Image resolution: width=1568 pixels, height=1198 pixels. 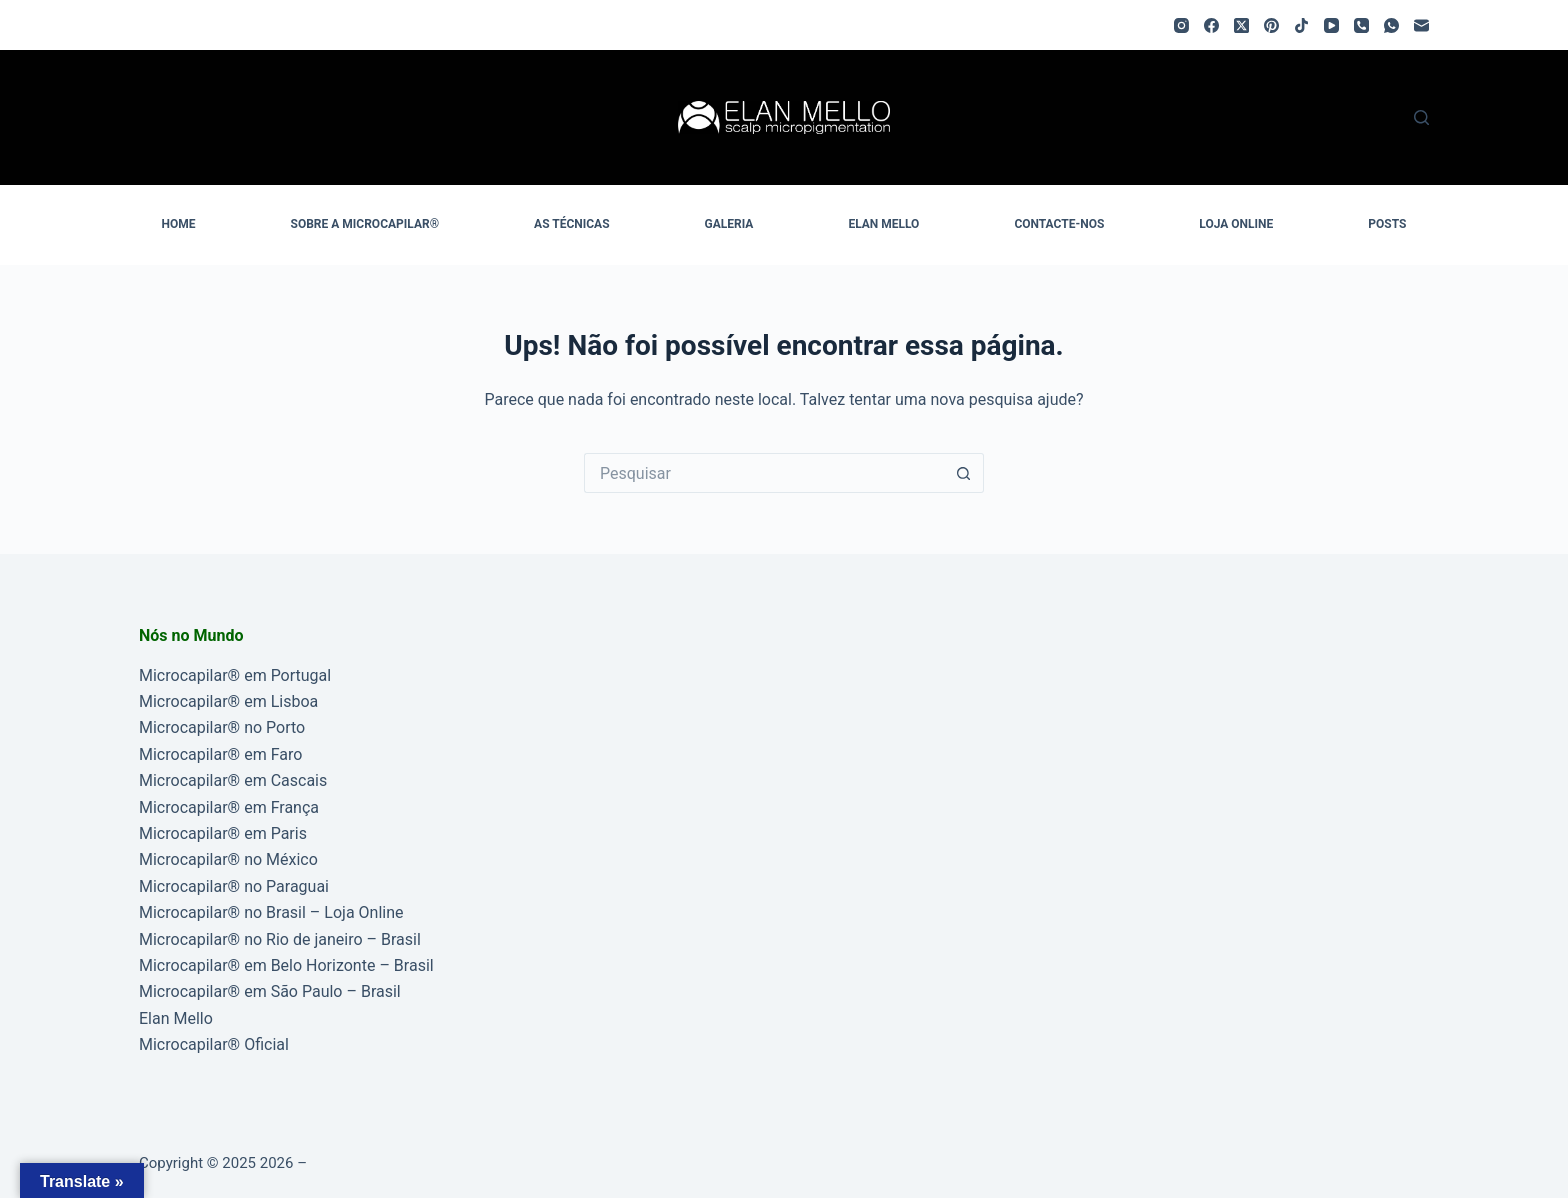 What do you see at coordinates (1301, 25) in the screenshot?
I see `[TikTok]` at bounding box center [1301, 25].